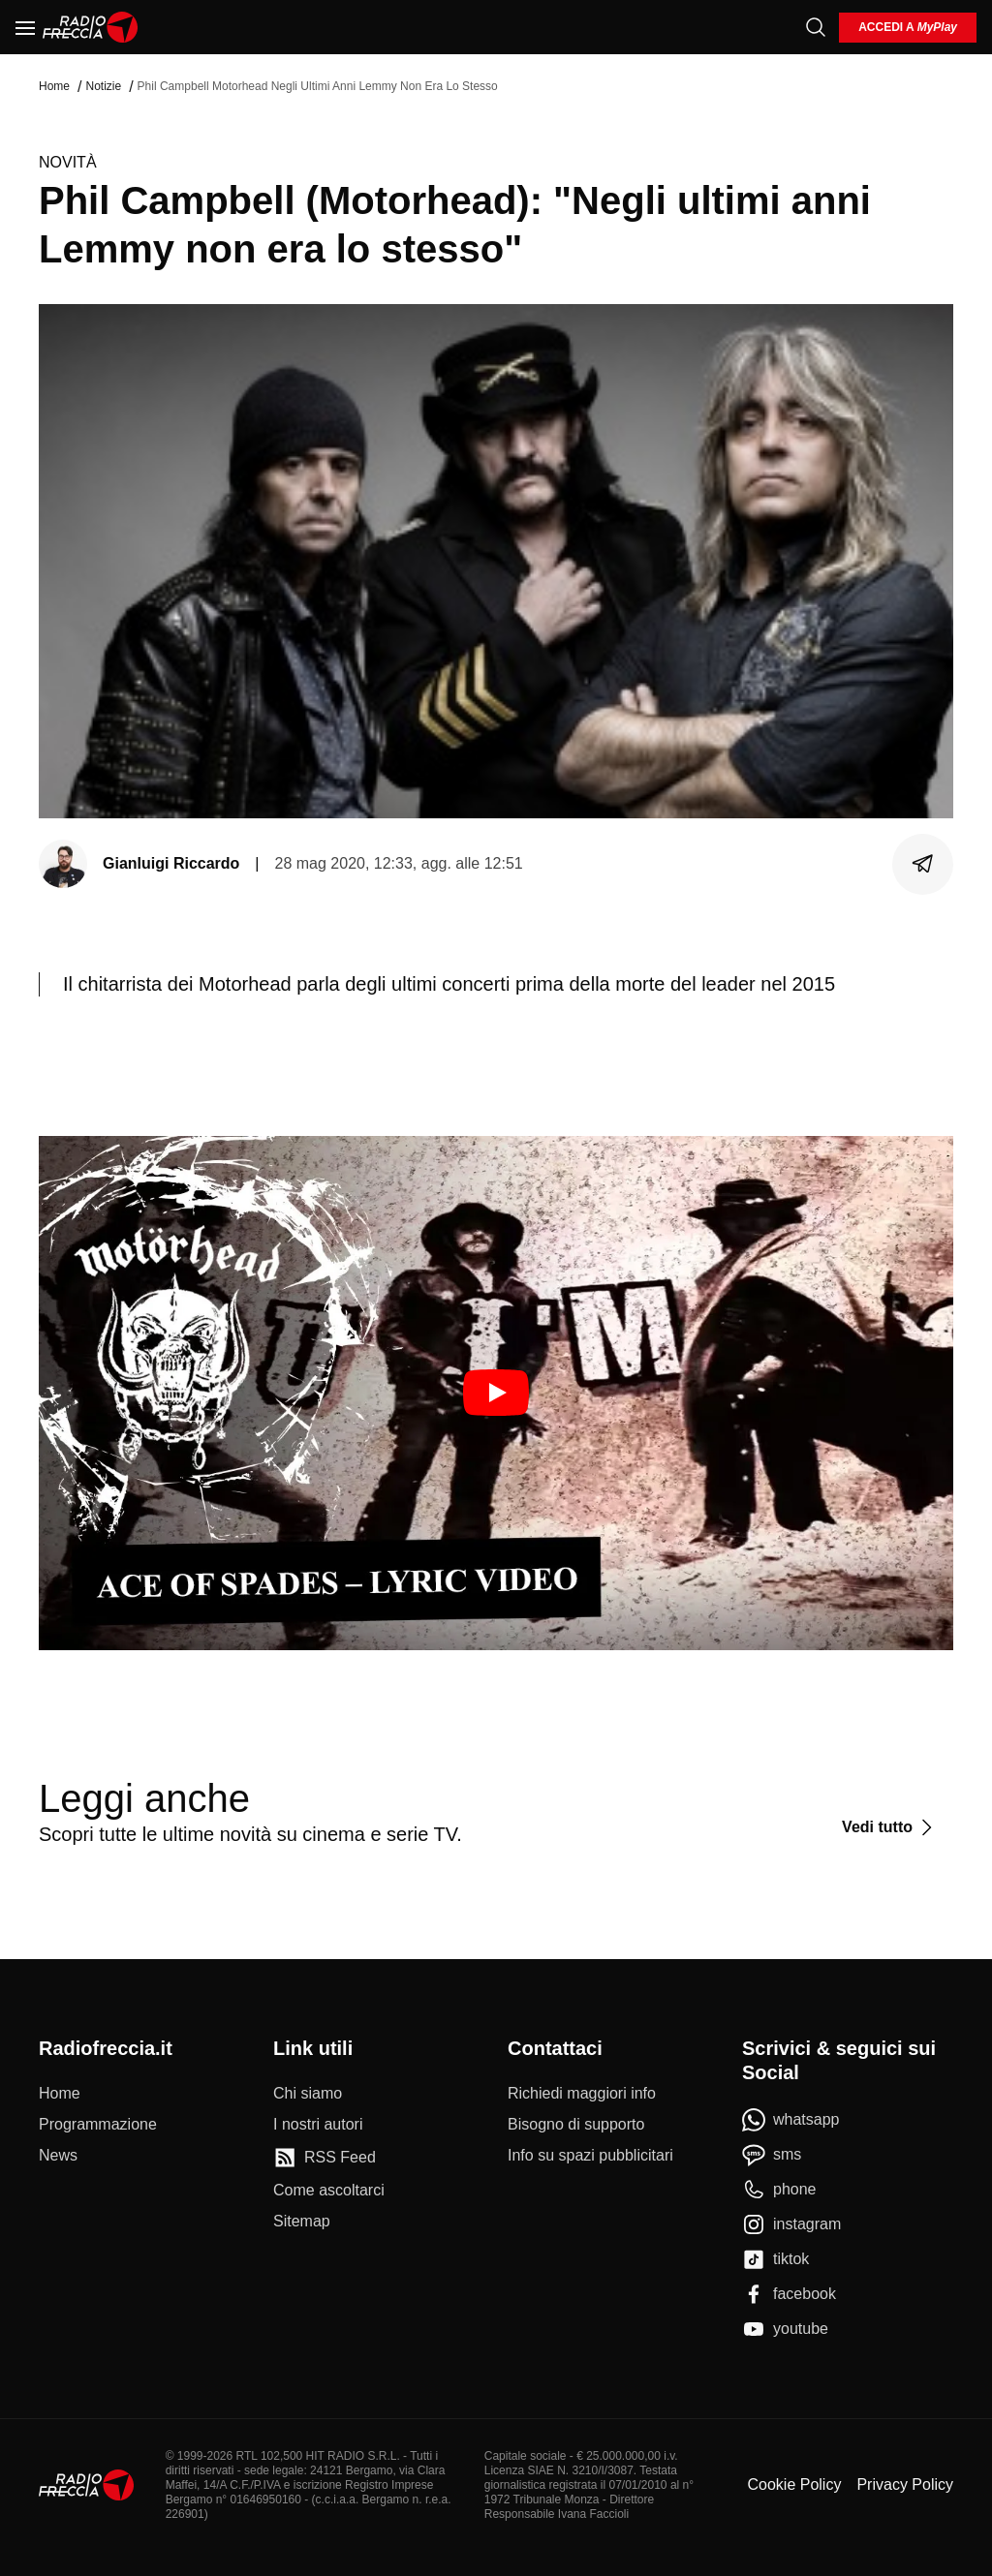  Describe the element at coordinates (904, 2484) in the screenshot. I see `Privacy Policy` at that location.